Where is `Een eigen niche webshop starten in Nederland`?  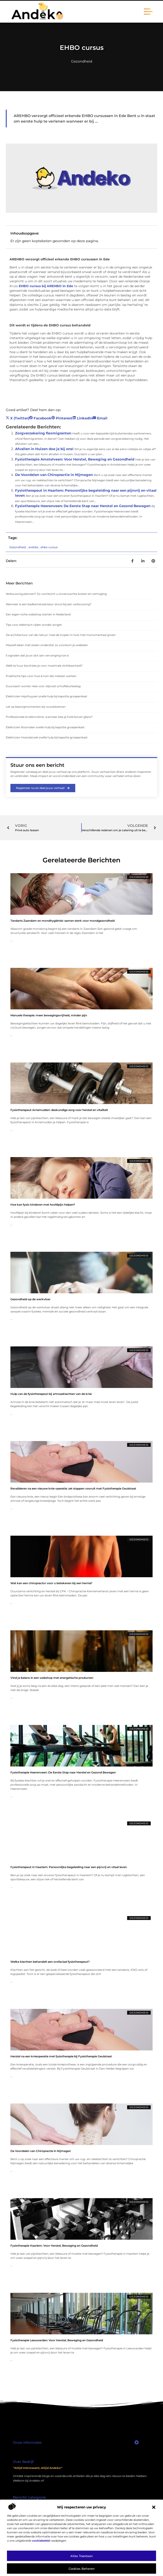 Een eigen niche webshop starten in Nederland is located at coordinates (38, 619).